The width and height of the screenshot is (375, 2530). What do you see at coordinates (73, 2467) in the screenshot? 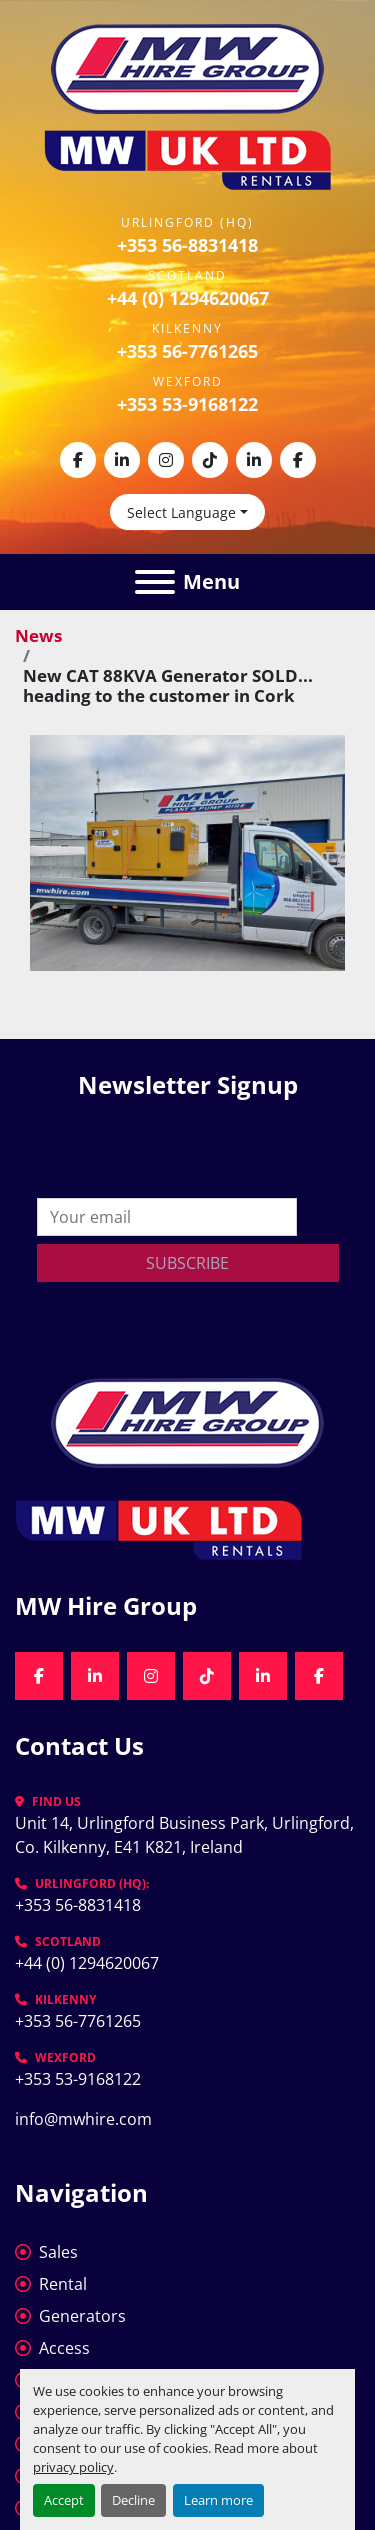
I see `privacy policy` at bounding box center [73, 2467].